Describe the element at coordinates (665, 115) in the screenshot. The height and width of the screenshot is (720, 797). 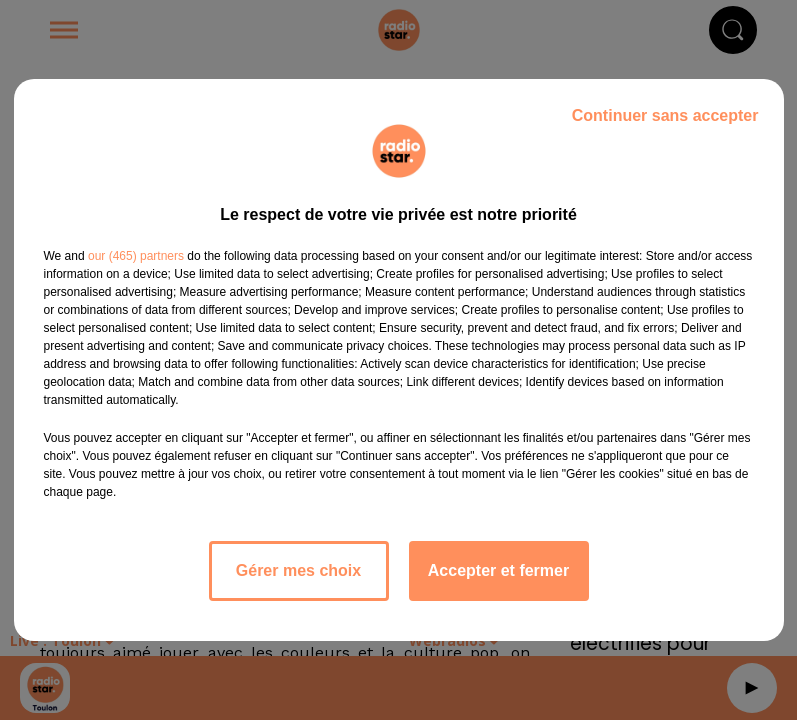
I see `Continuer sans accepter` at that location.